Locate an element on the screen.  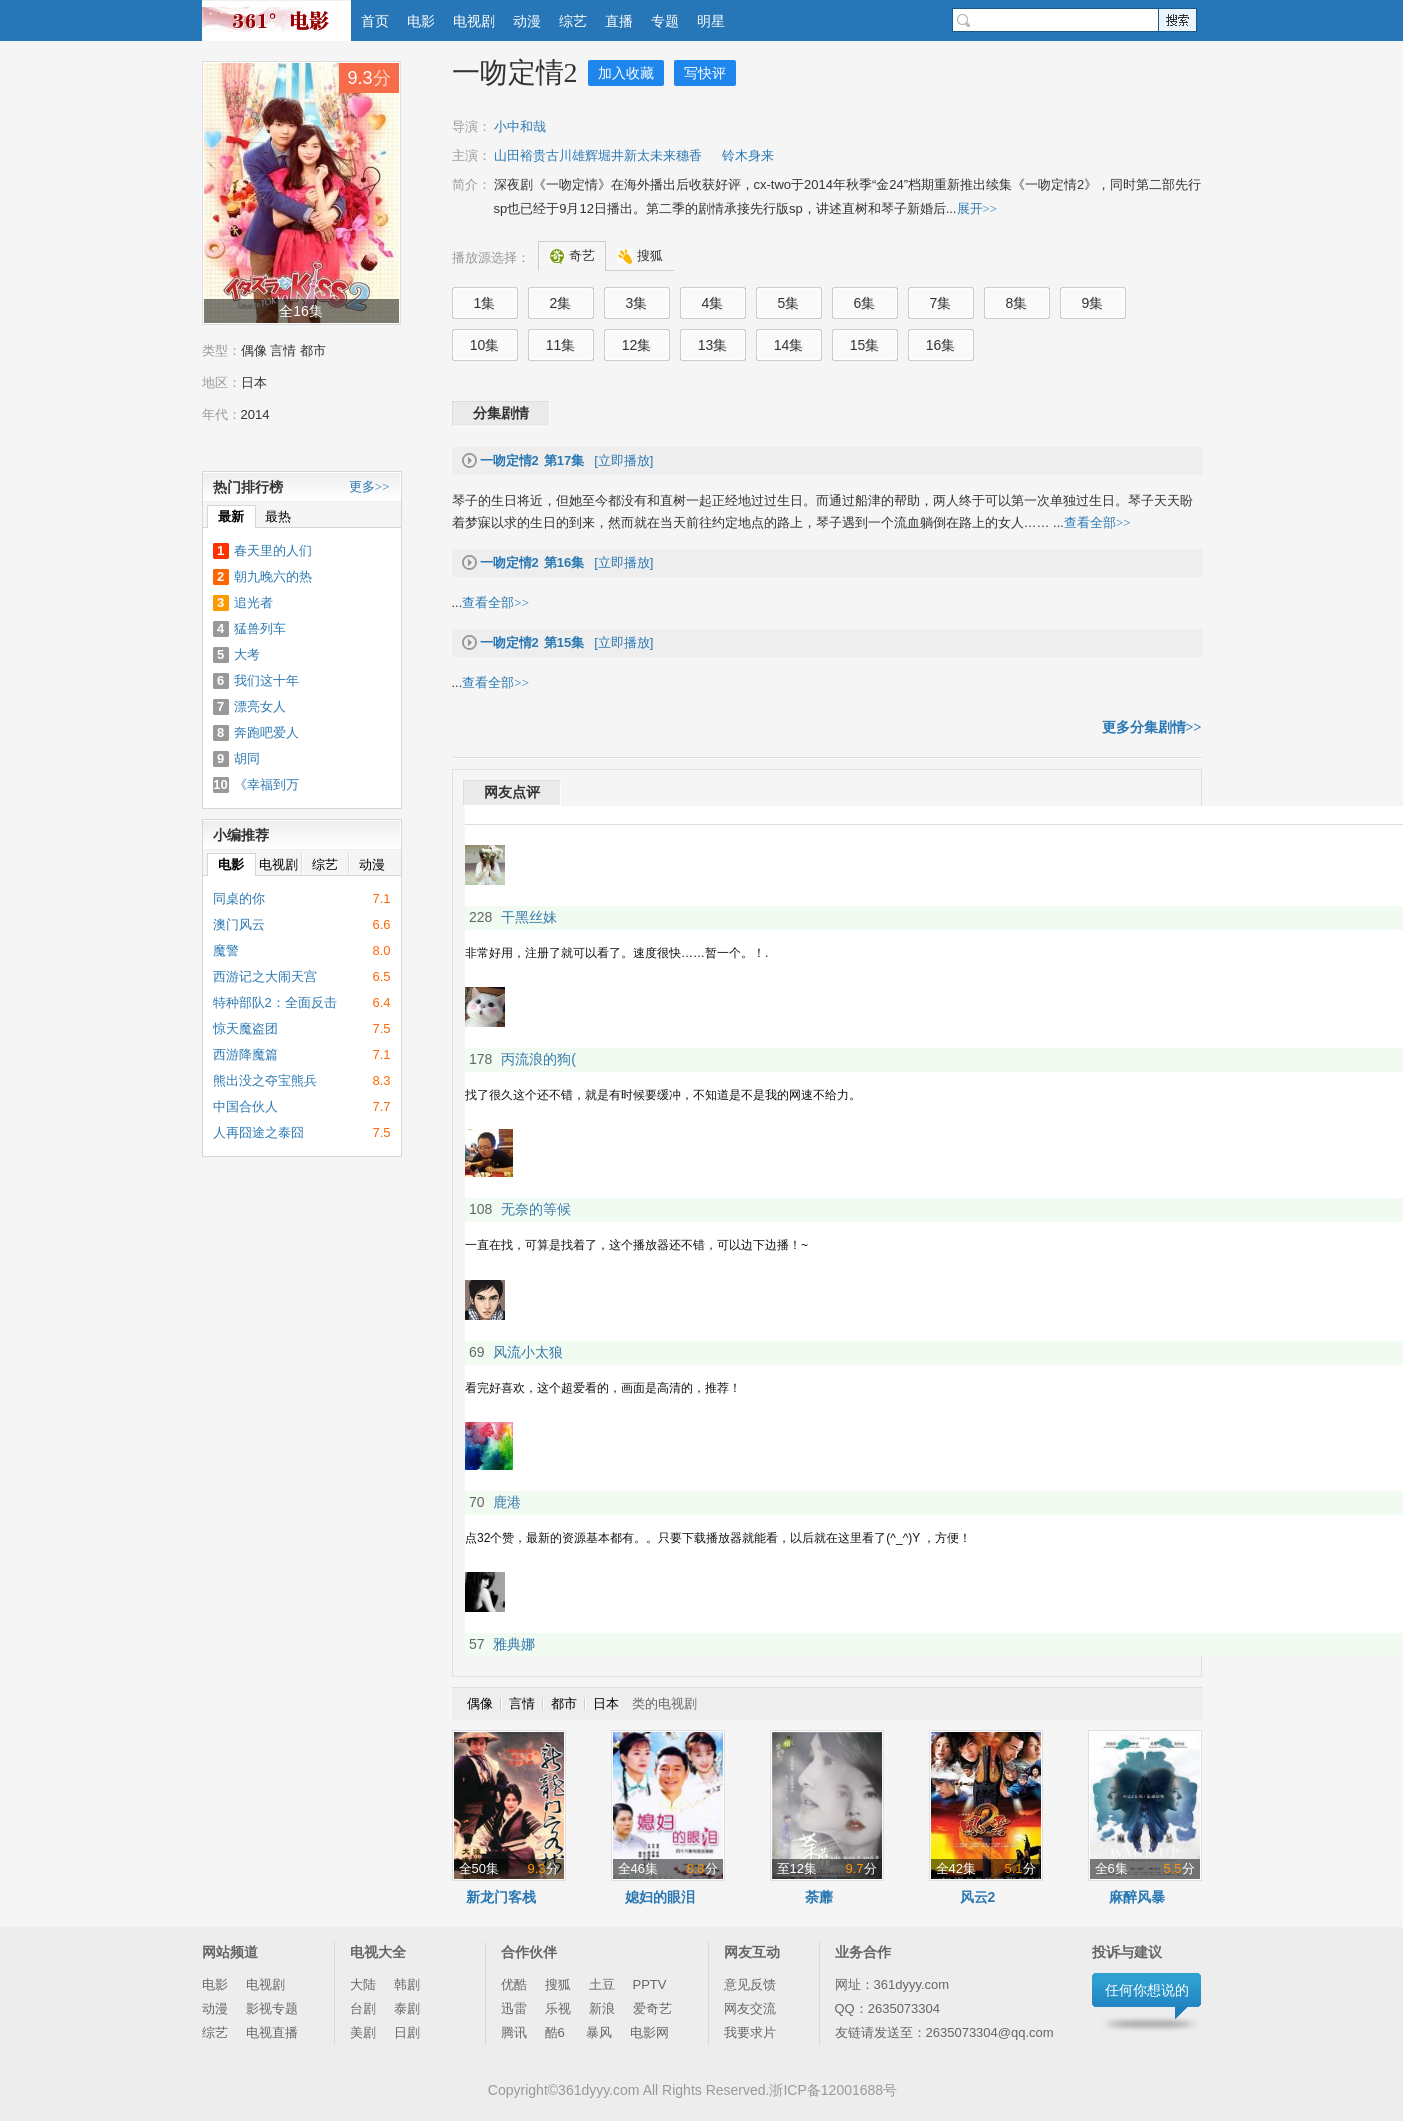
小中和哉 is located at coordinates (520, 126).